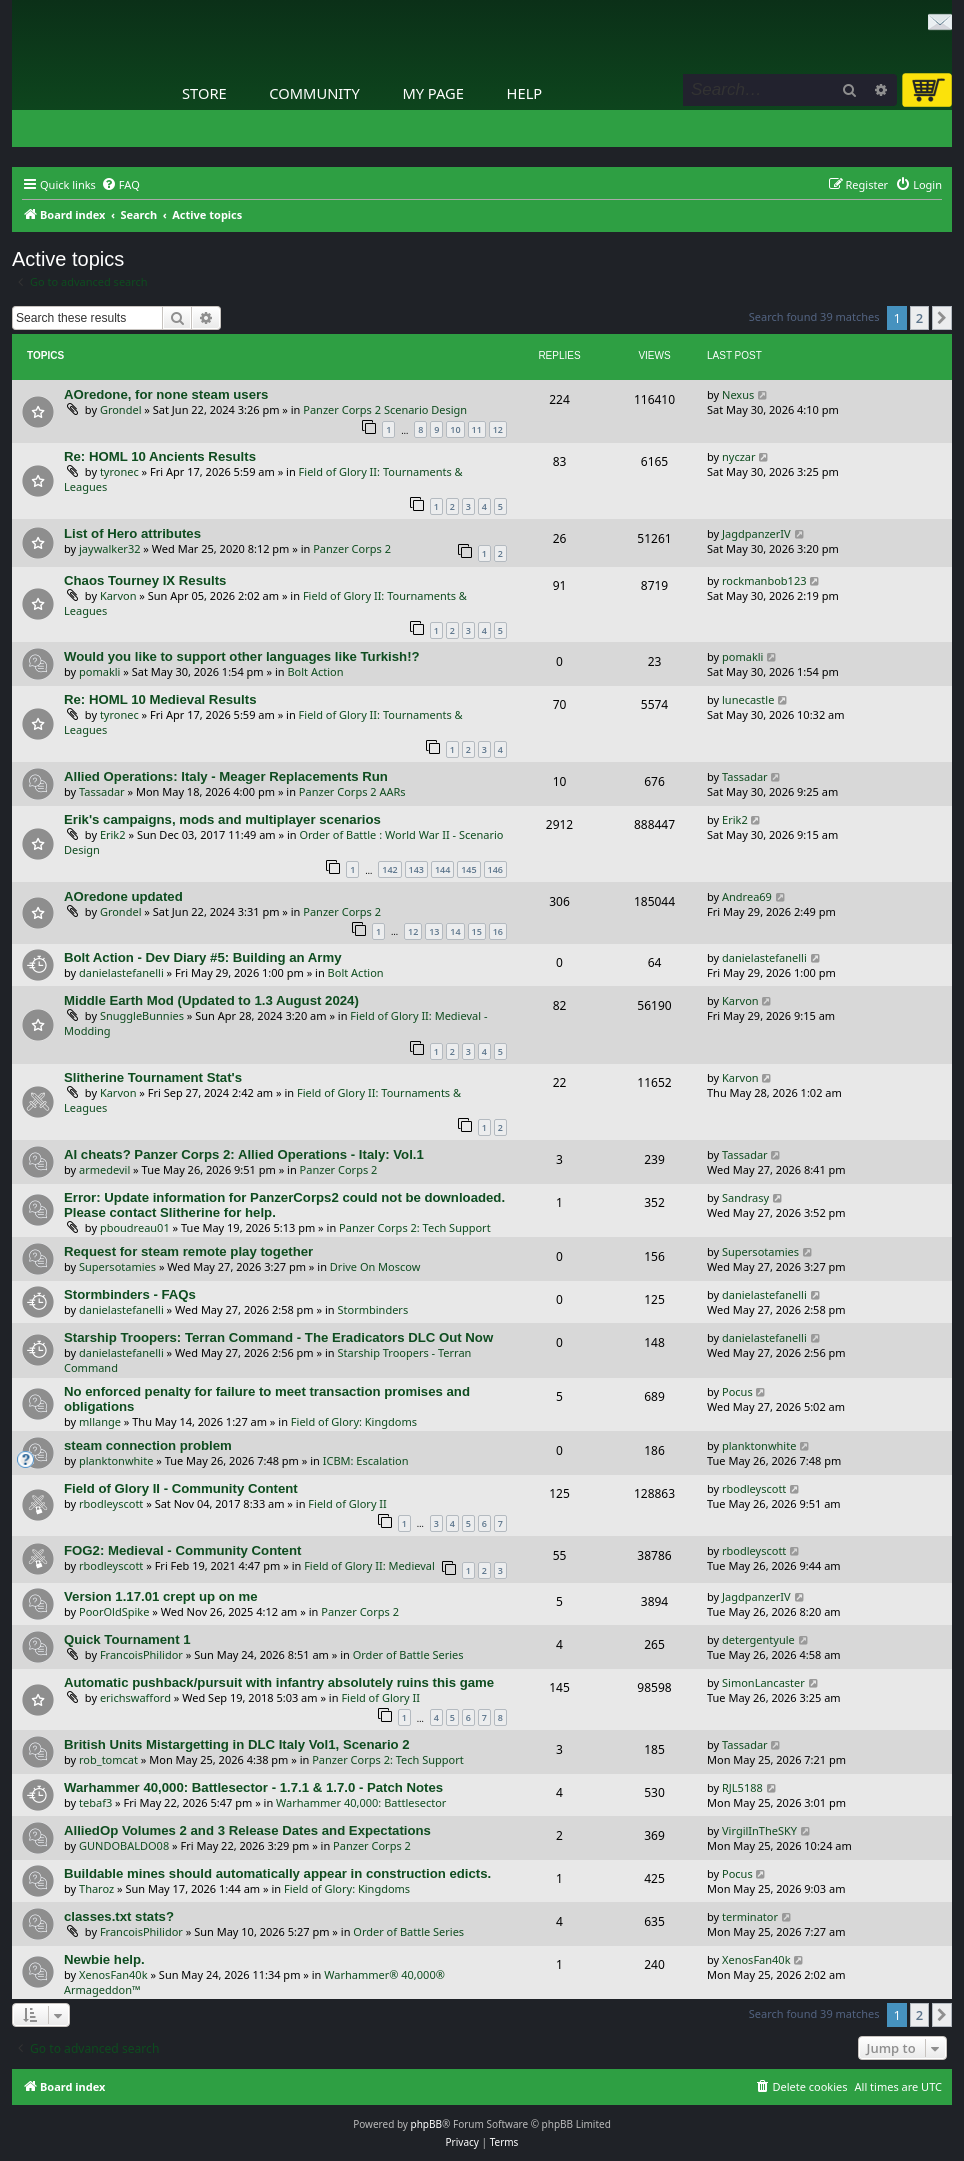 The image size is (964, 2161). What do you see at coordinates (366, 1460) in the screenshot?
I see `ICBM: Escalation` at bounding box center [366, 1460].